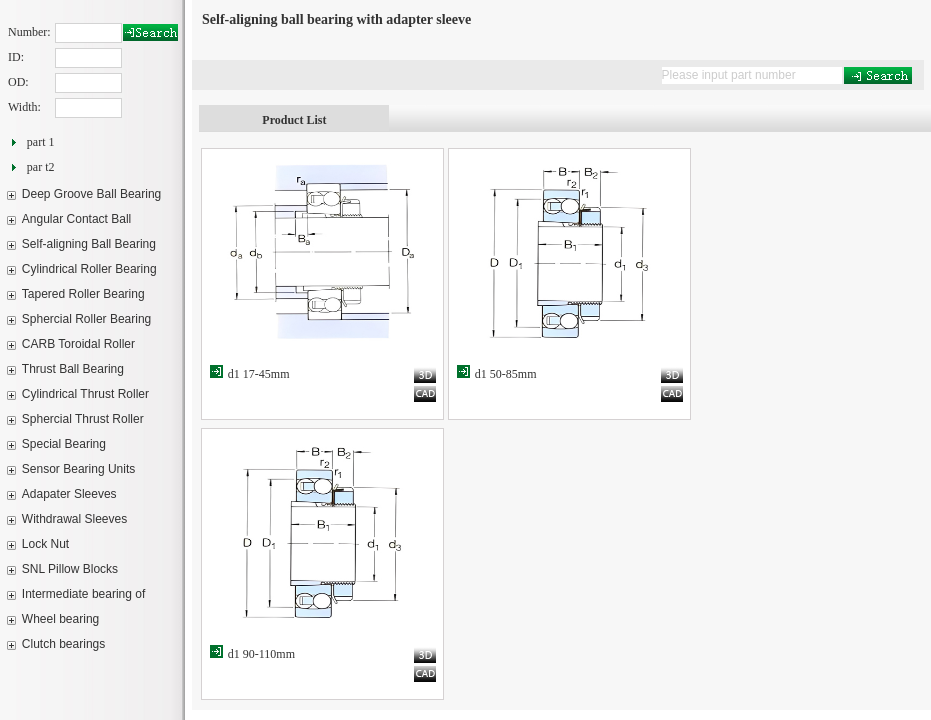 The image size is (931, 720). I want to click on par t2, so click(41, 167).